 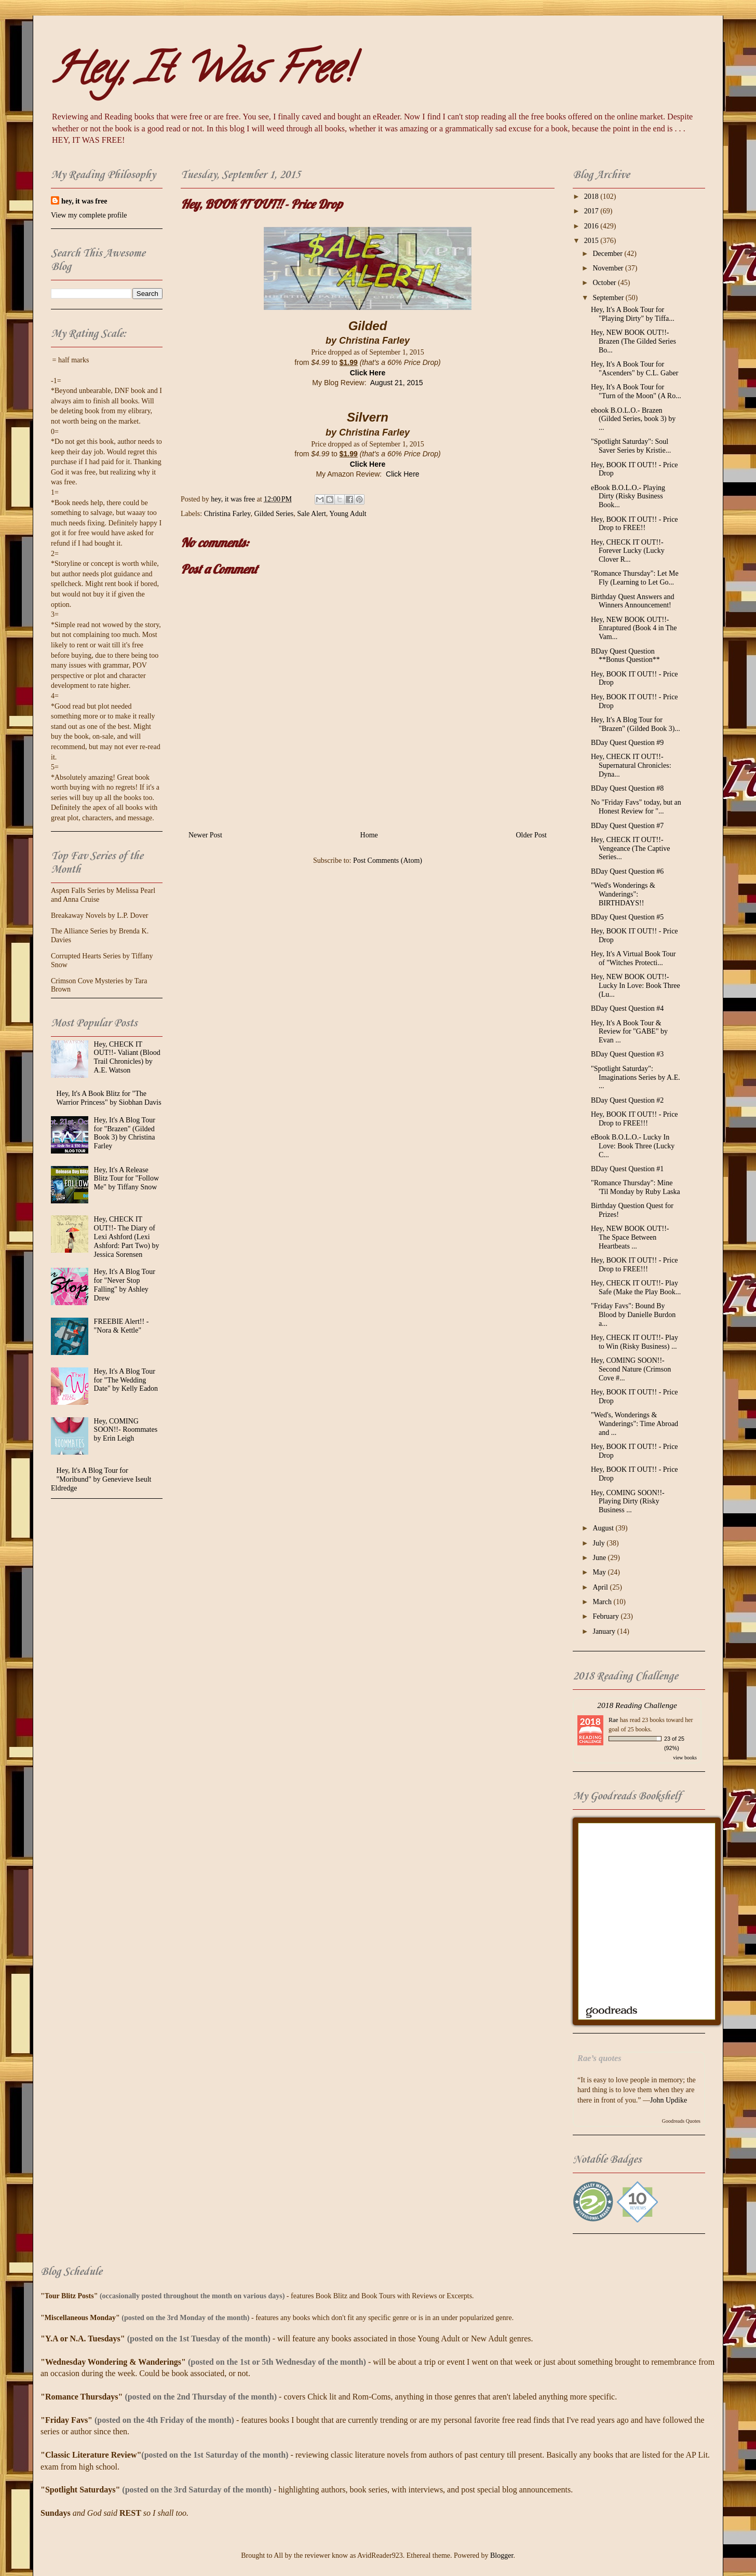 I want to click on Hey, CHECK IT OUT!!- Forever Lucky (Lucky Clover R..., so click(x=628, y=551).